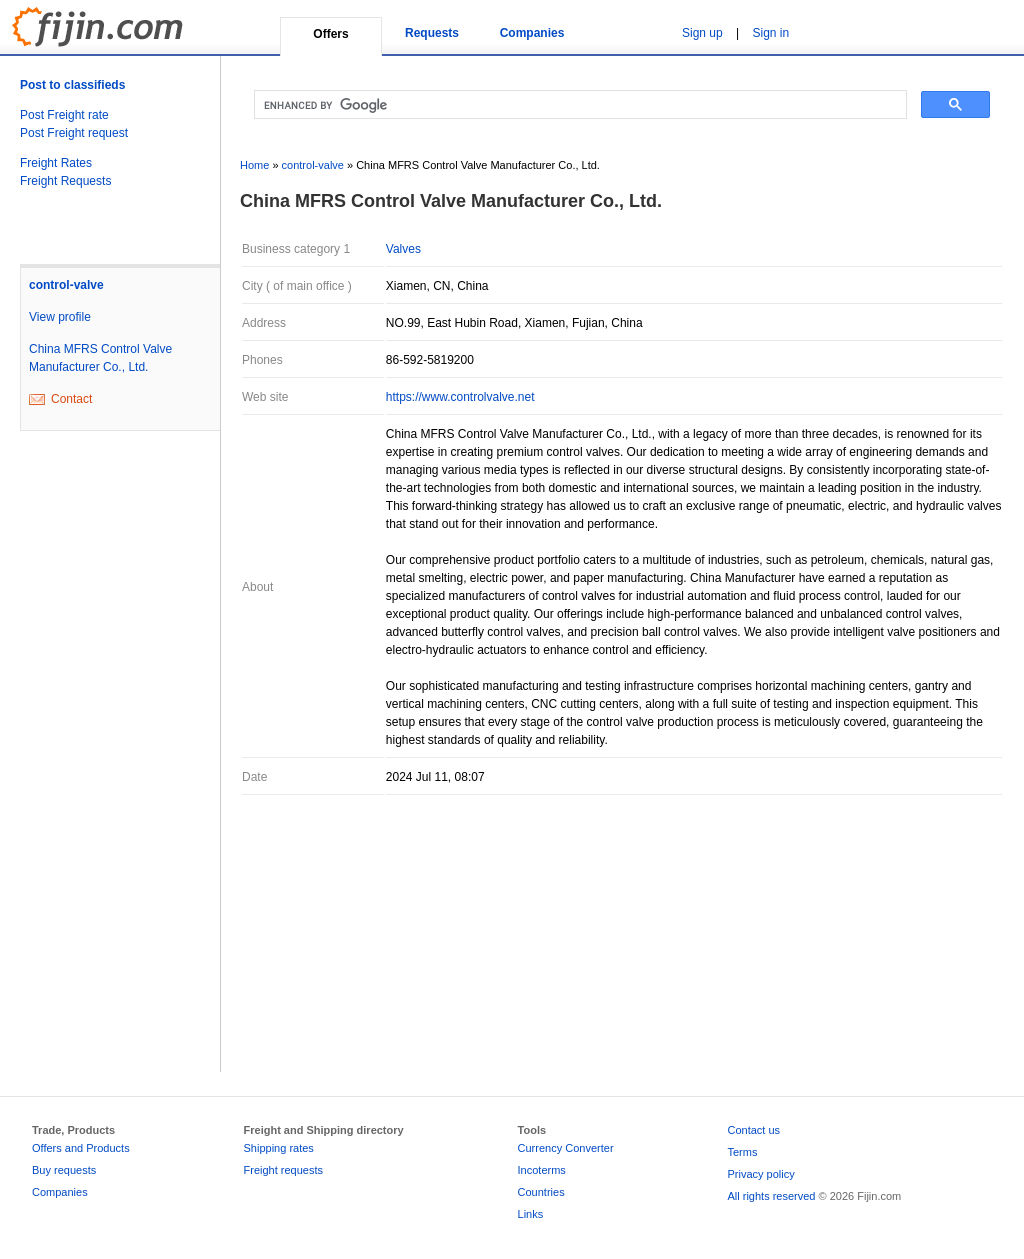 This screenshot has width=1024, height=1259. I want to click on Home, so click(254, 165).